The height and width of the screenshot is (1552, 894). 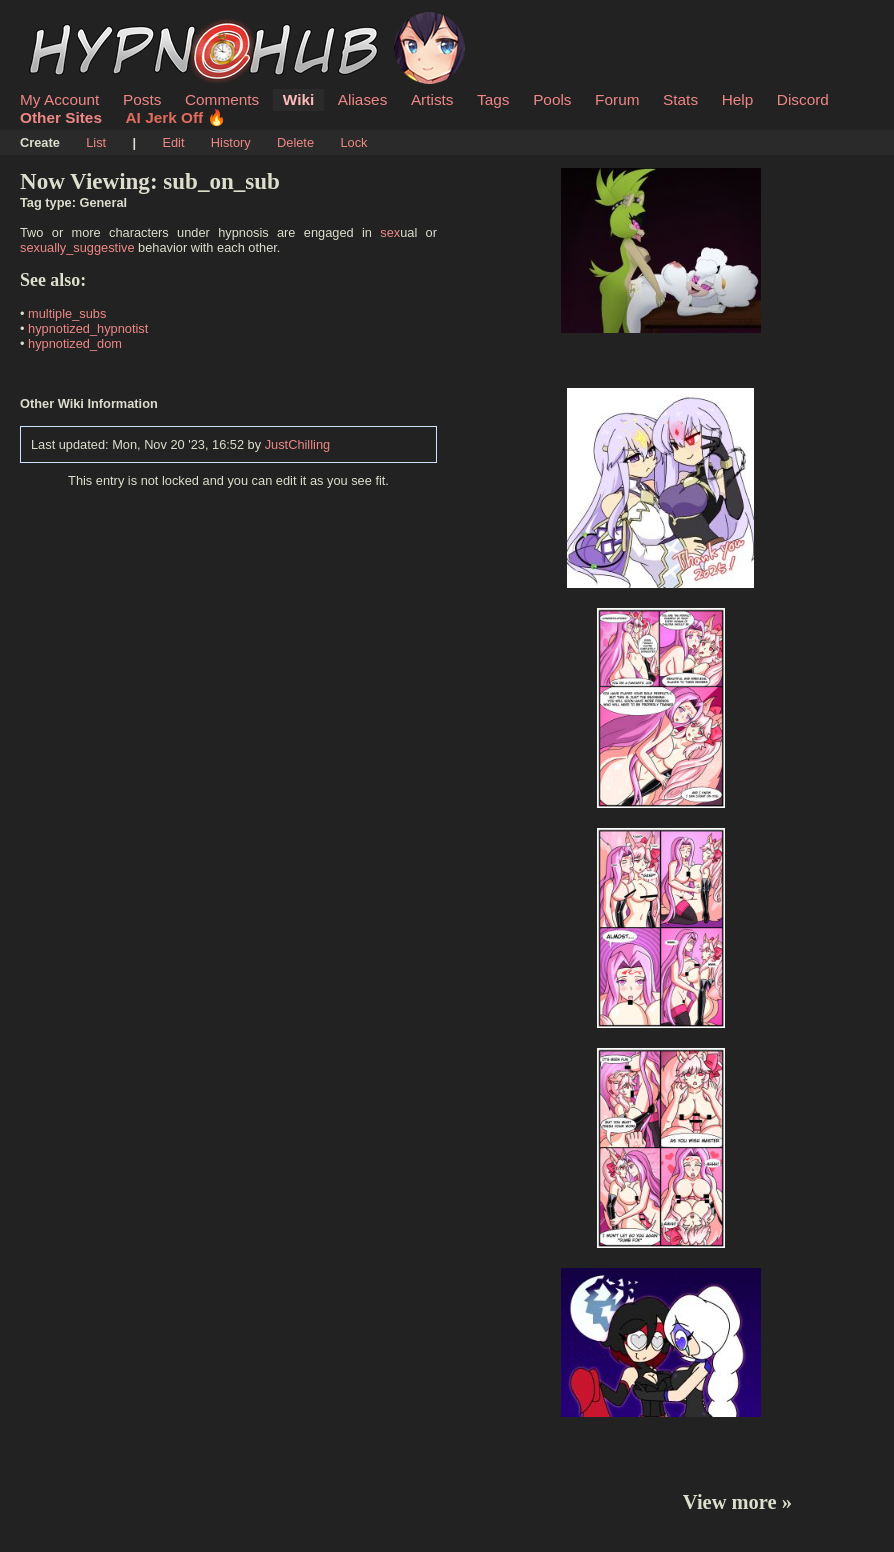 What do you see at coordinates (297, 444) in the screenshot?
I see `JustChilling` at bounding box center [297, 444].